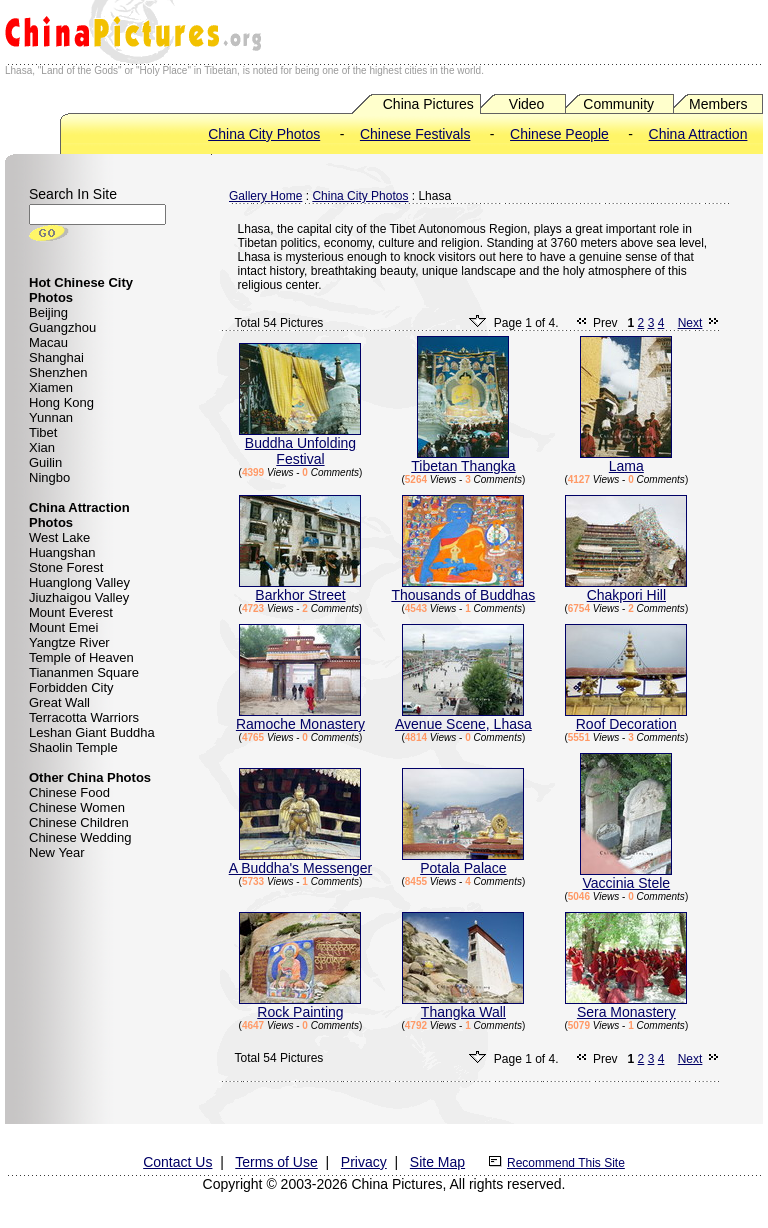 This screenshot has height=1228, width=768. What do you see at coordinates (84, 717) in the screenshot?
I see `Terracotta Warriors` at bounding box center [84, 717].